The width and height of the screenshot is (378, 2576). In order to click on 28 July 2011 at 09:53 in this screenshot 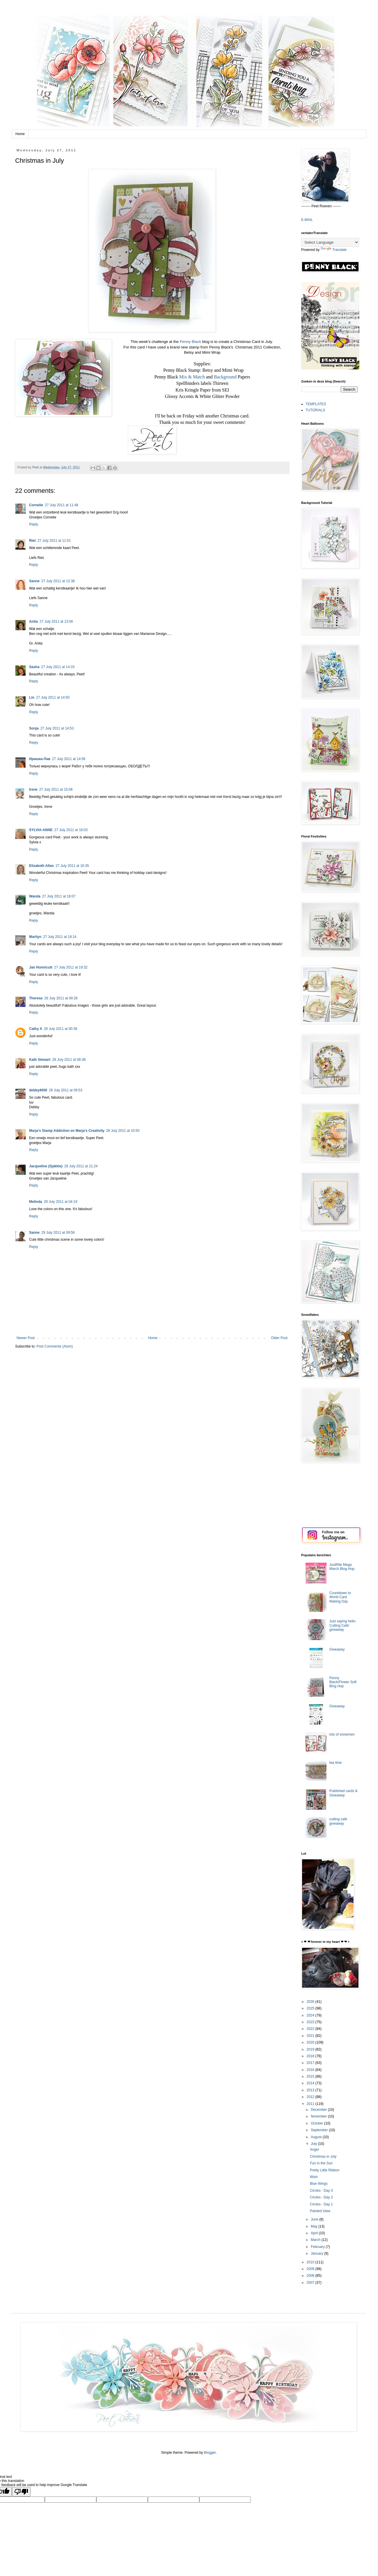, I will do `click(65, 1090)`.